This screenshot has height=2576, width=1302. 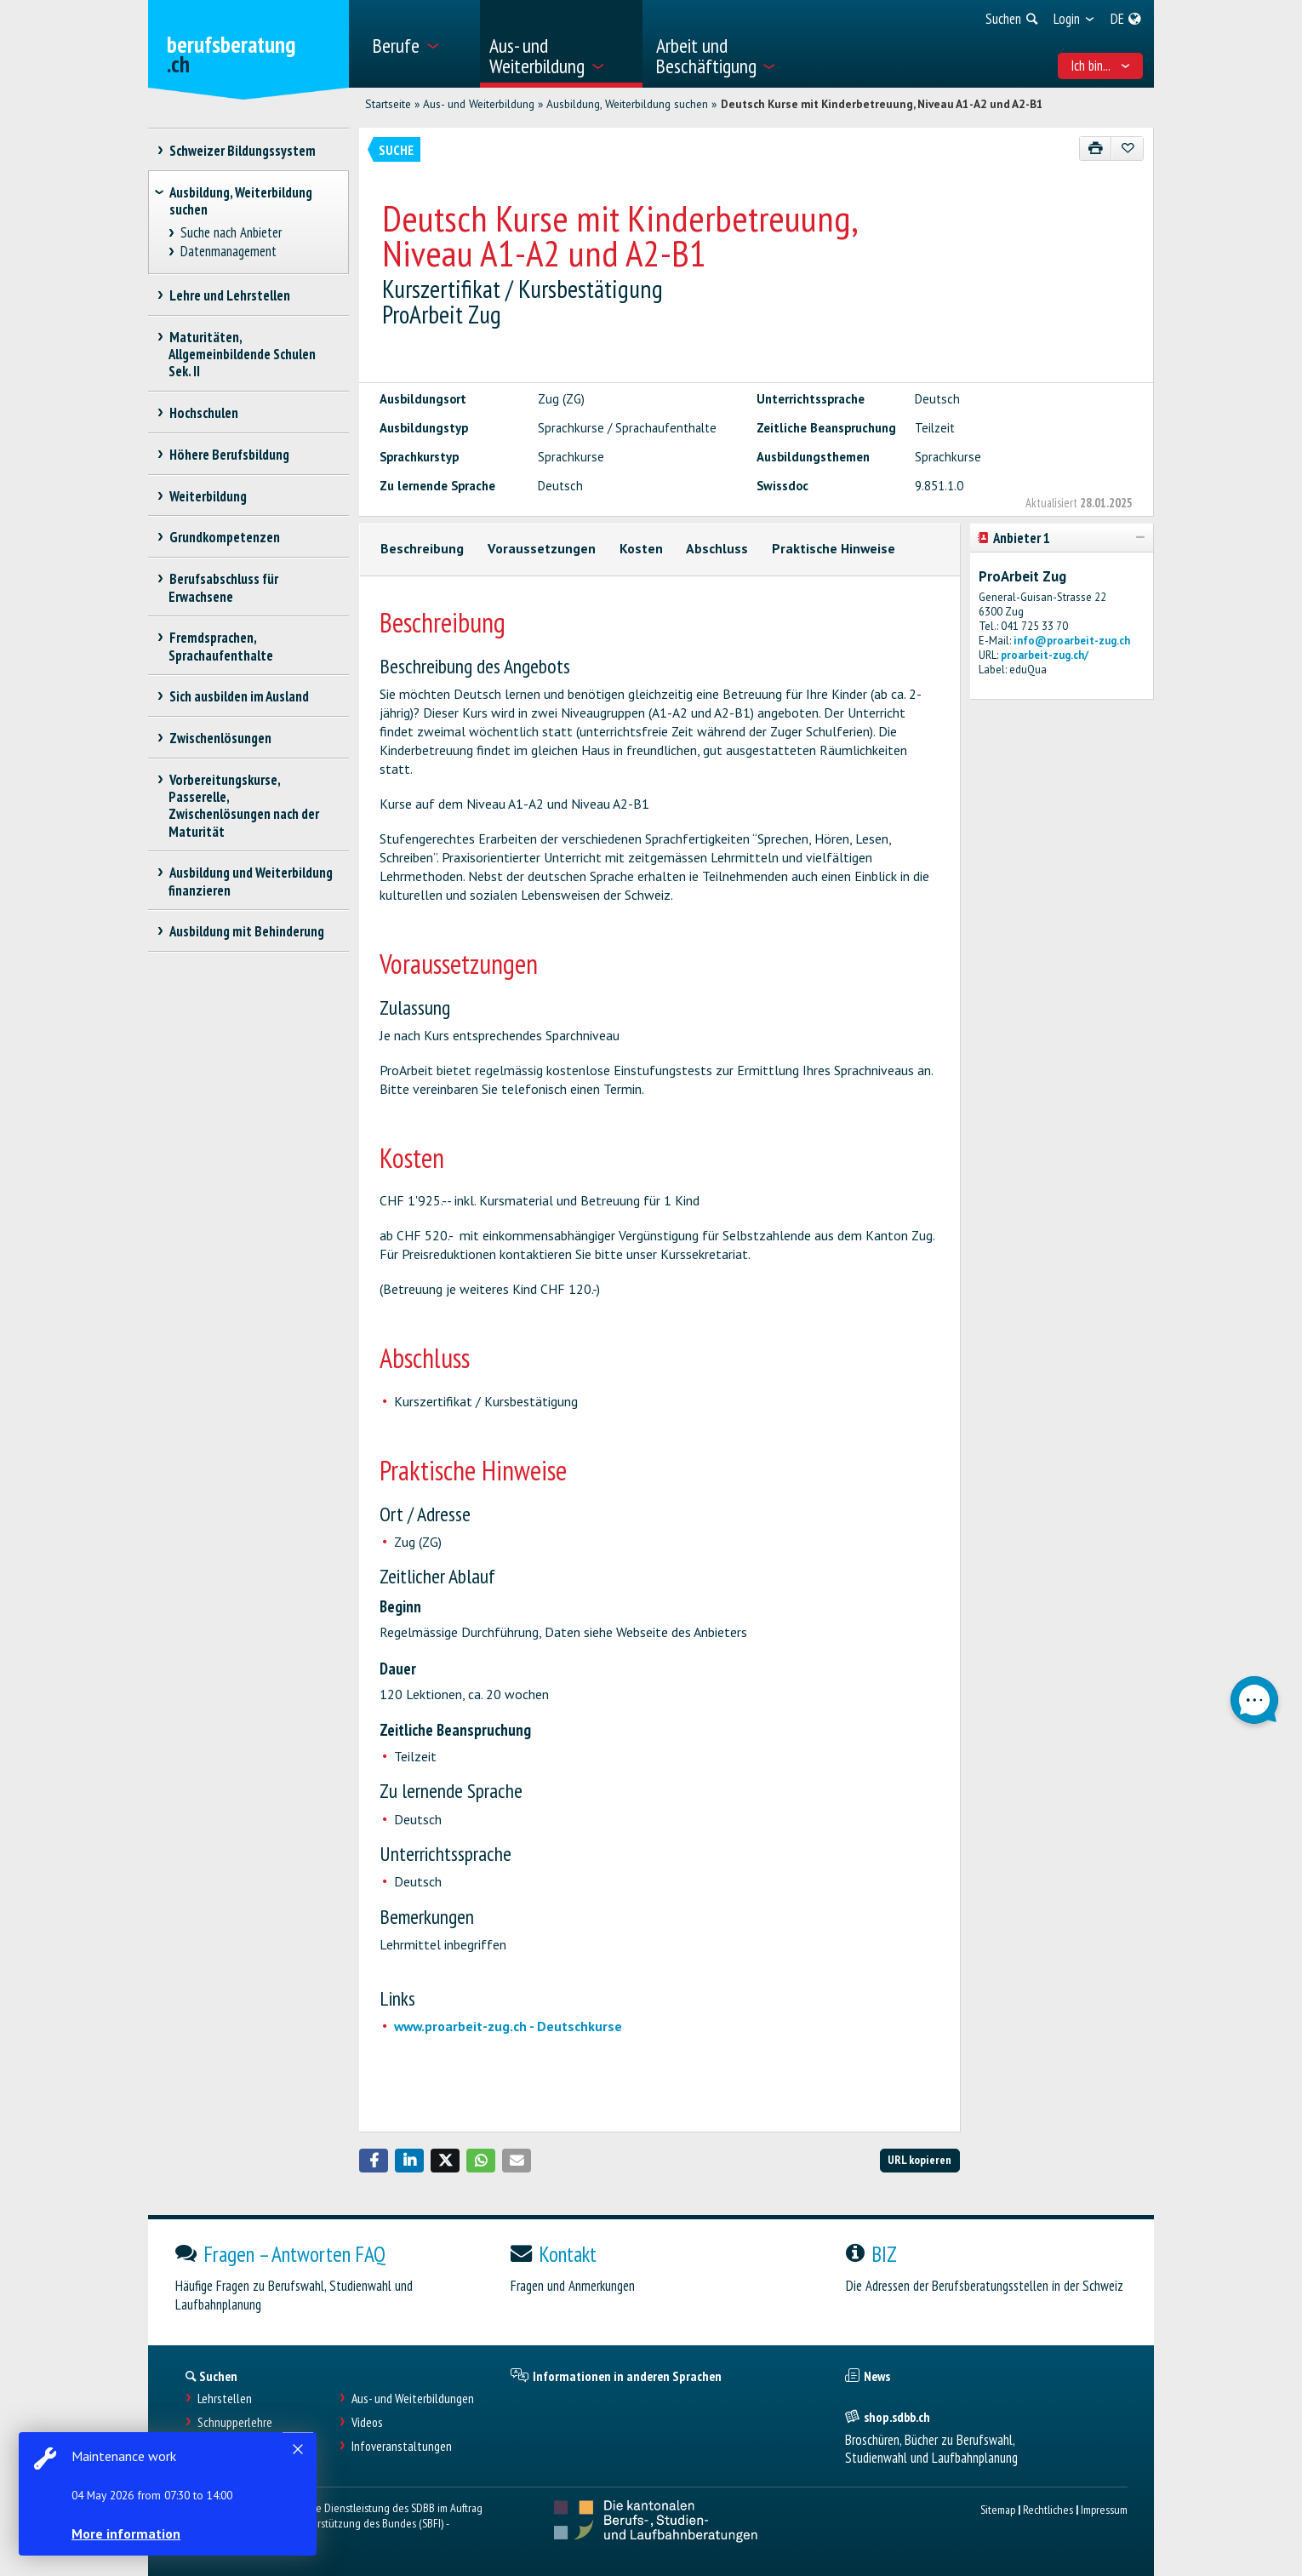 I want to click on URL kopieren, so click(x=919, y=2159).